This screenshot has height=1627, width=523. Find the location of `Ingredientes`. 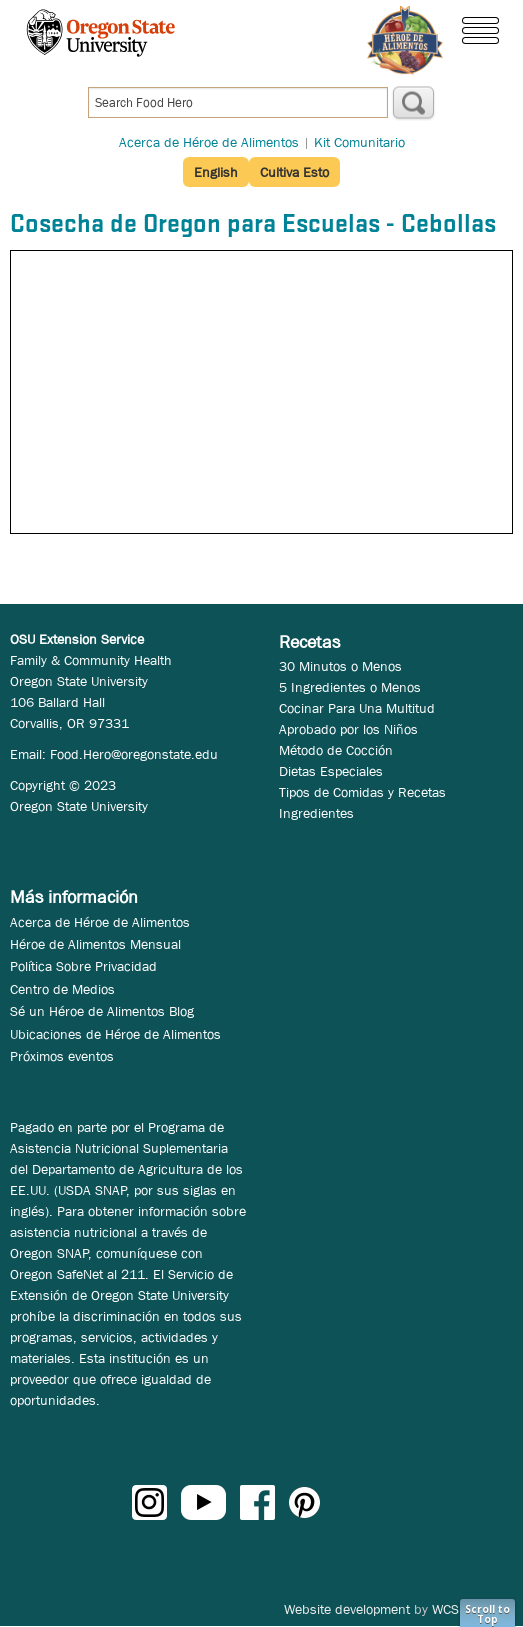

Ingredientes is located at coordinates (316, 813).